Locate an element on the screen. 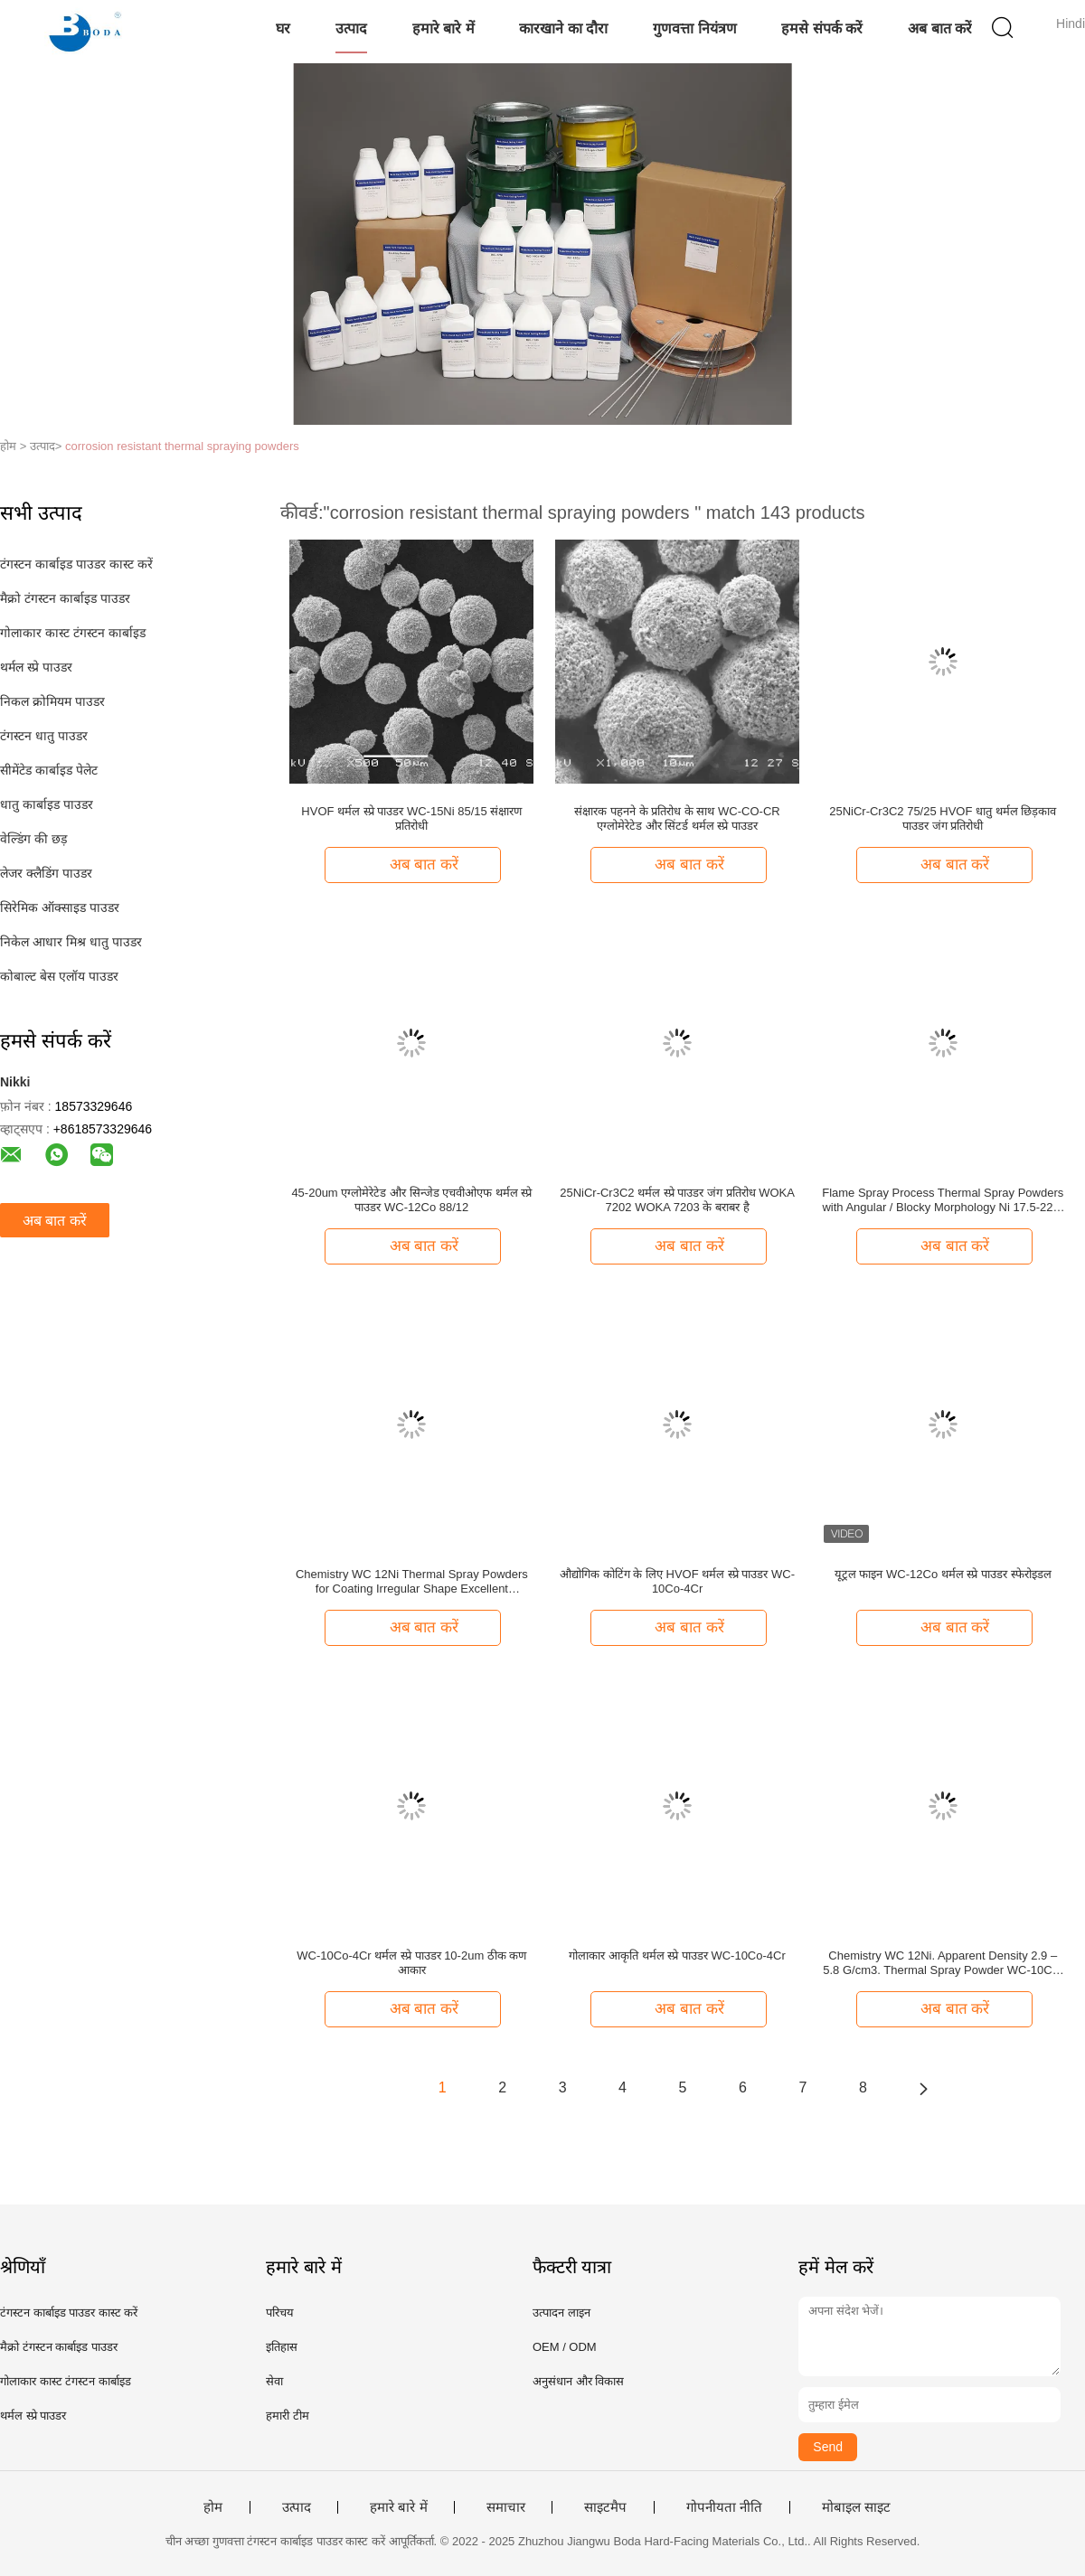 The height and width of the screenshot is (2576, 1085). 25NiCr-Cr3C2 75/25 HVOF धातु थर्मल छिड़काव पाउडर जंग प्रतिरोधी is located at coordinates (942, 818).